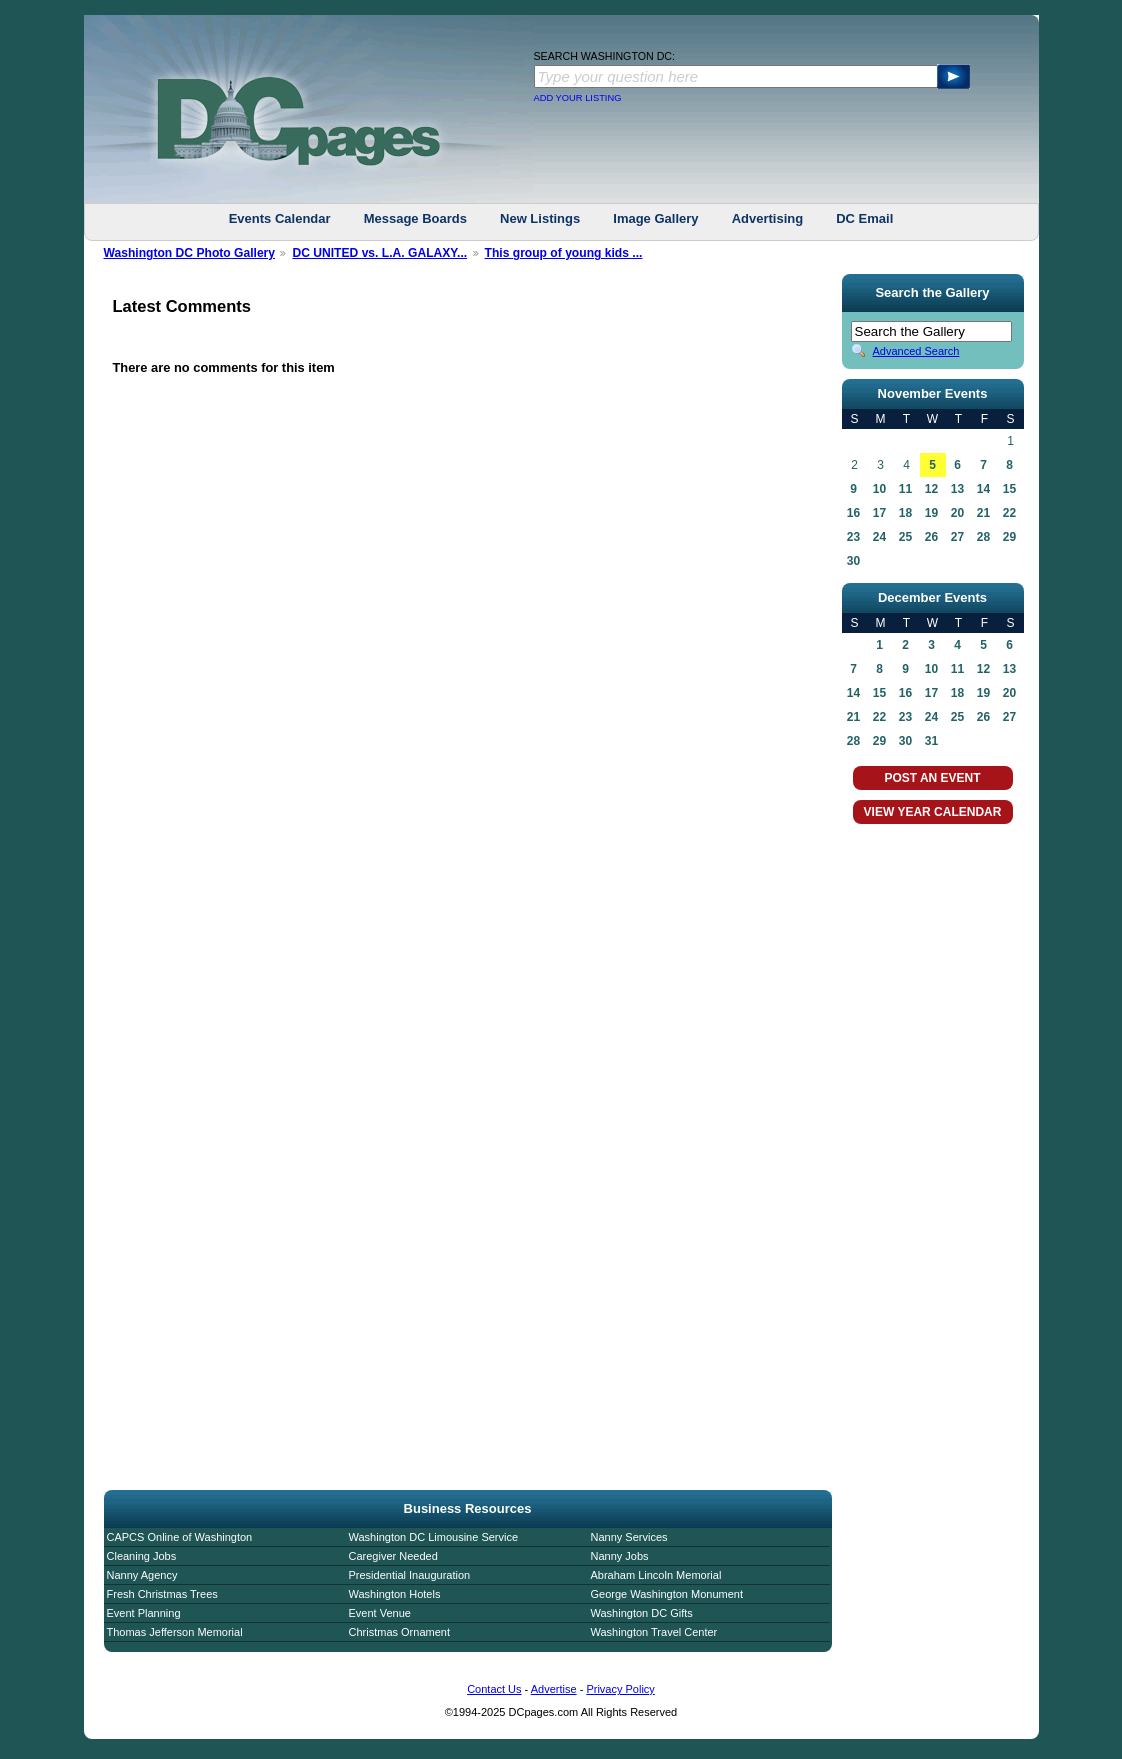  Describe the element at coordinates (415, 218) in the screenshot. I see `Message Boards` at that location.